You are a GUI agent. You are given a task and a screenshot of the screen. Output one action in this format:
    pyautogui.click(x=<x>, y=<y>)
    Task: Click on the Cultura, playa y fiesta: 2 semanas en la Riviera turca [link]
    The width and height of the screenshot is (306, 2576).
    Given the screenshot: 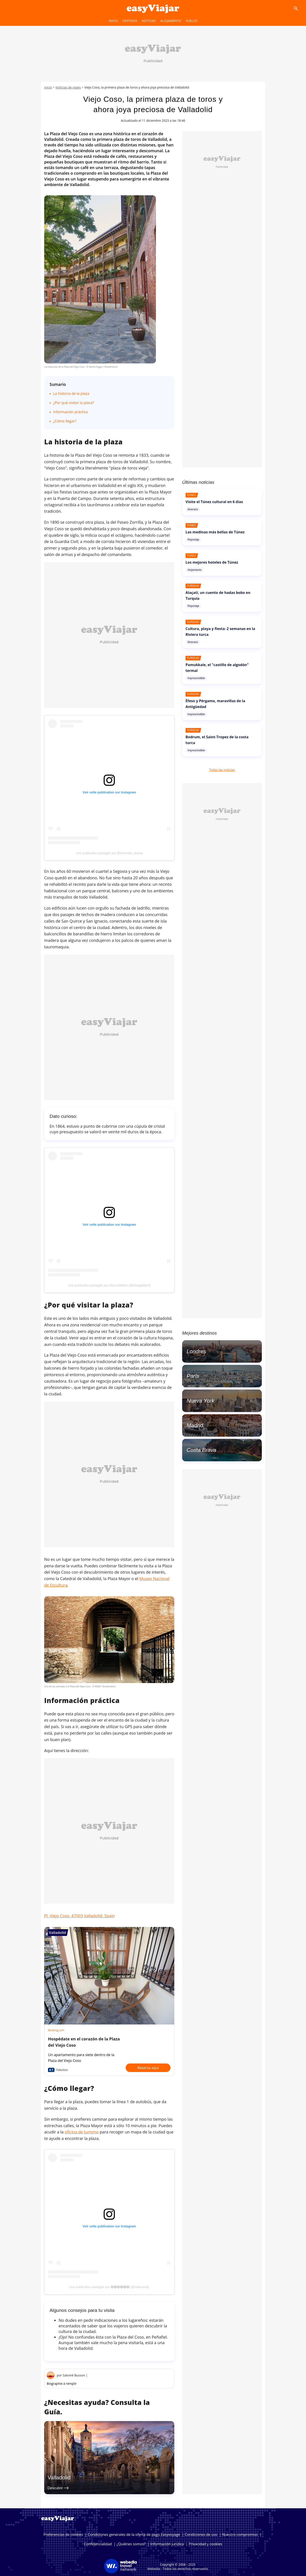 What is the action you would take?
    pyautogui.click(x=220, y=631)
    